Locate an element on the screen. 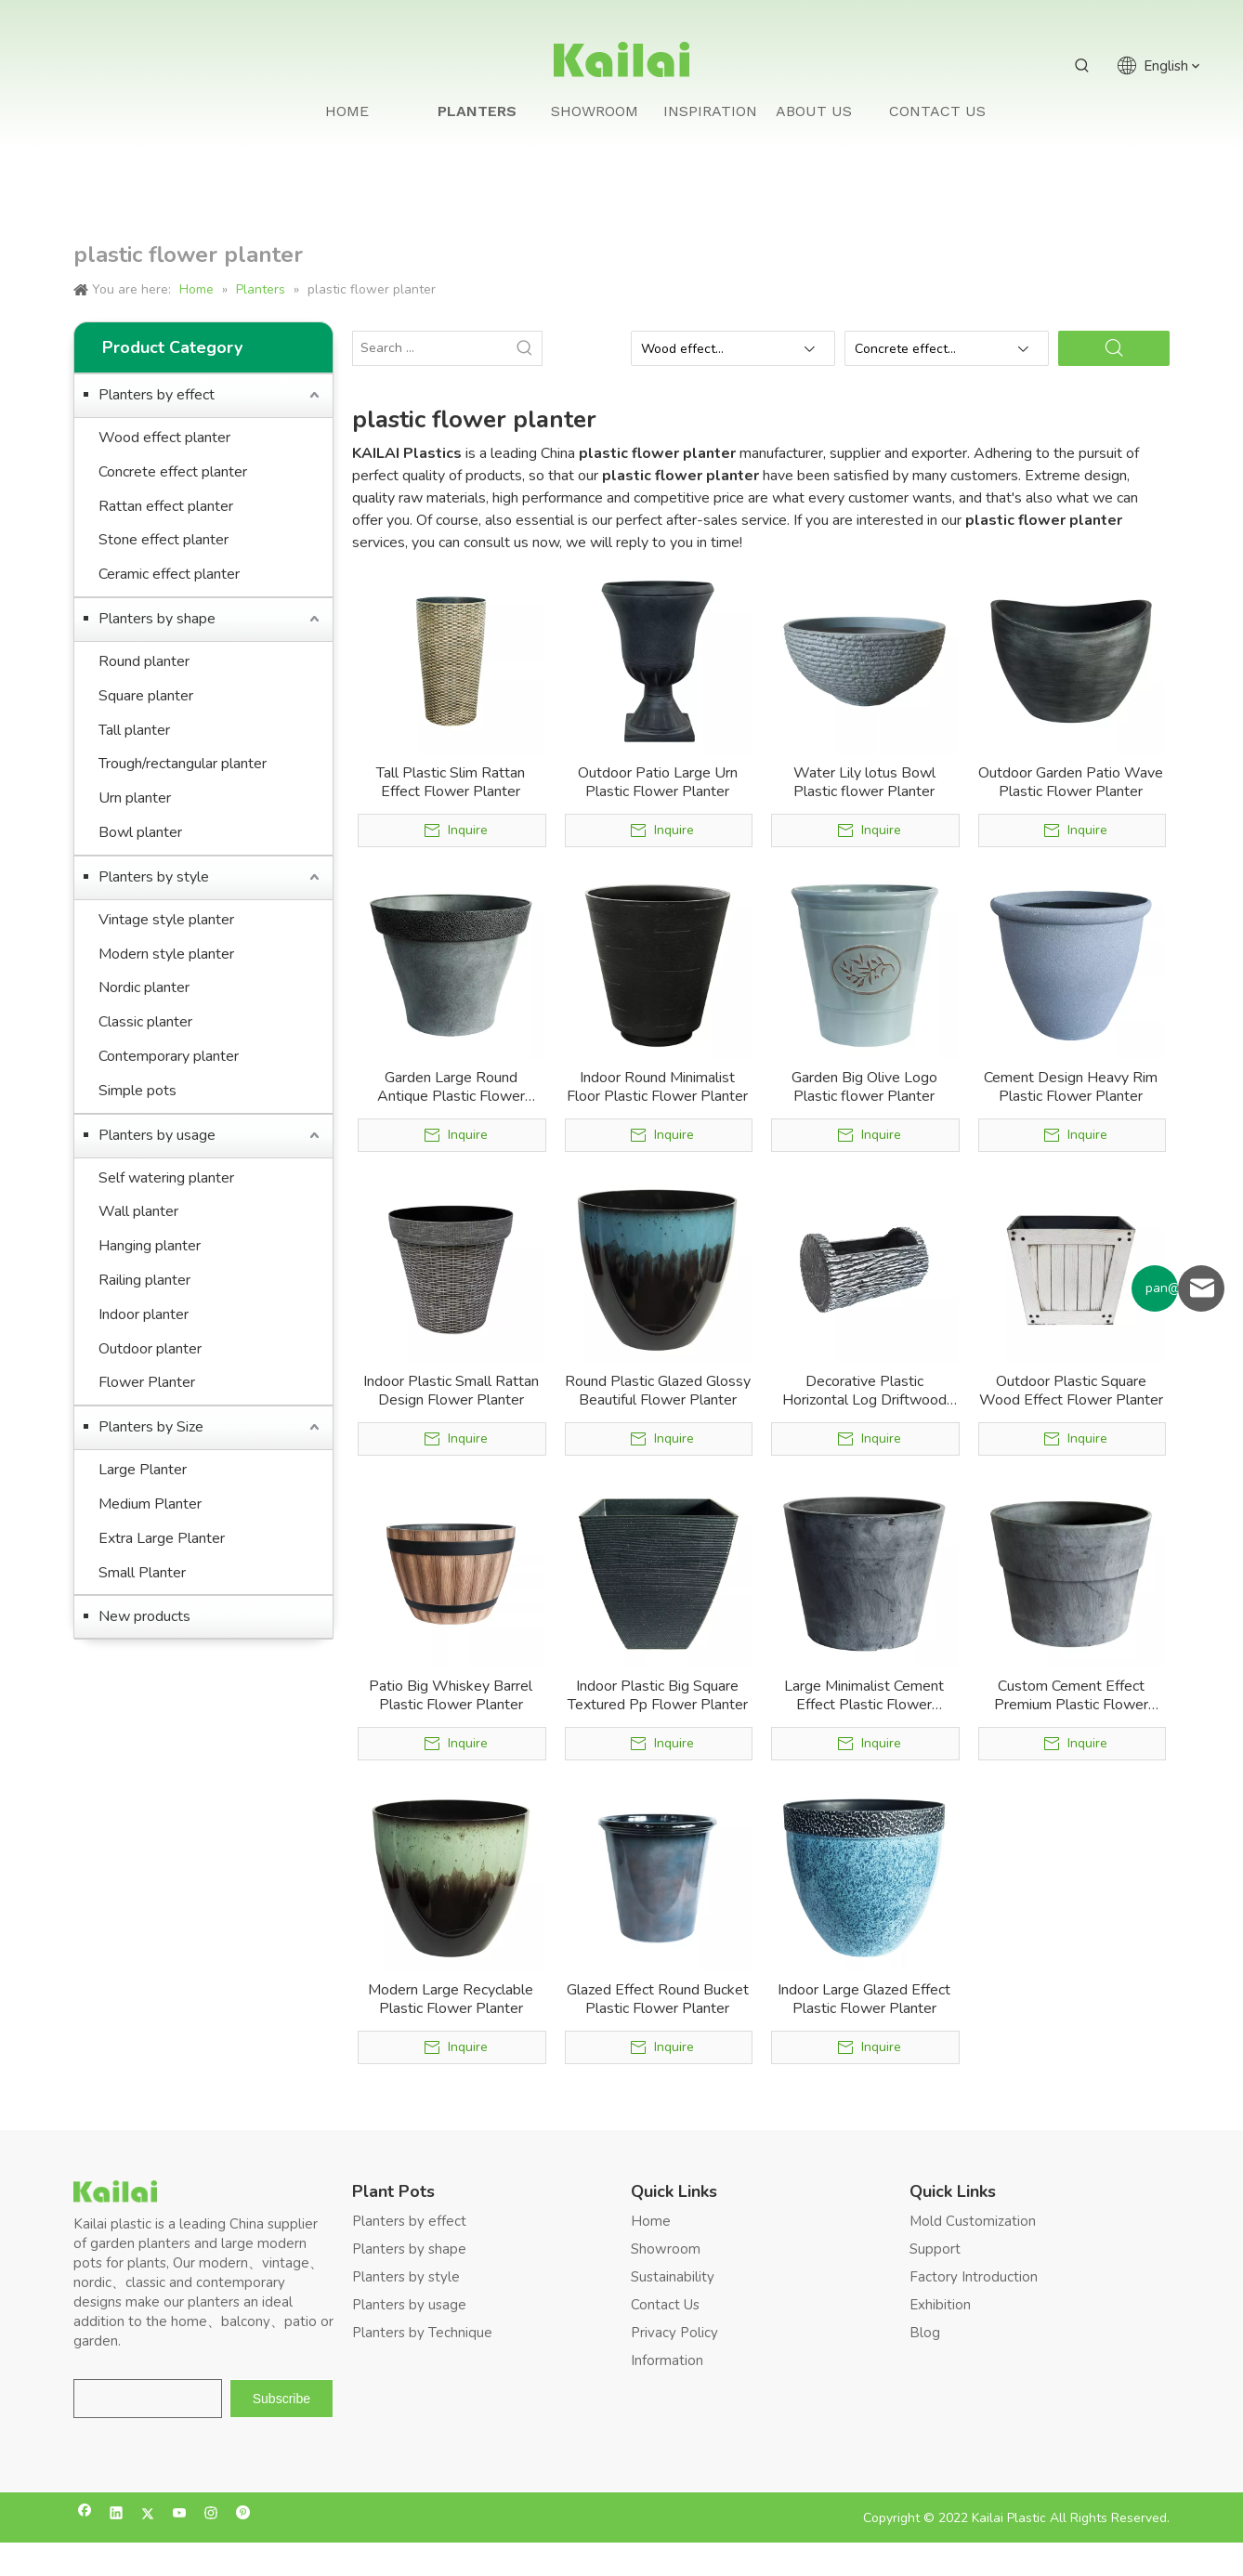  Mold Customization is located at coordinates (972, 2221).